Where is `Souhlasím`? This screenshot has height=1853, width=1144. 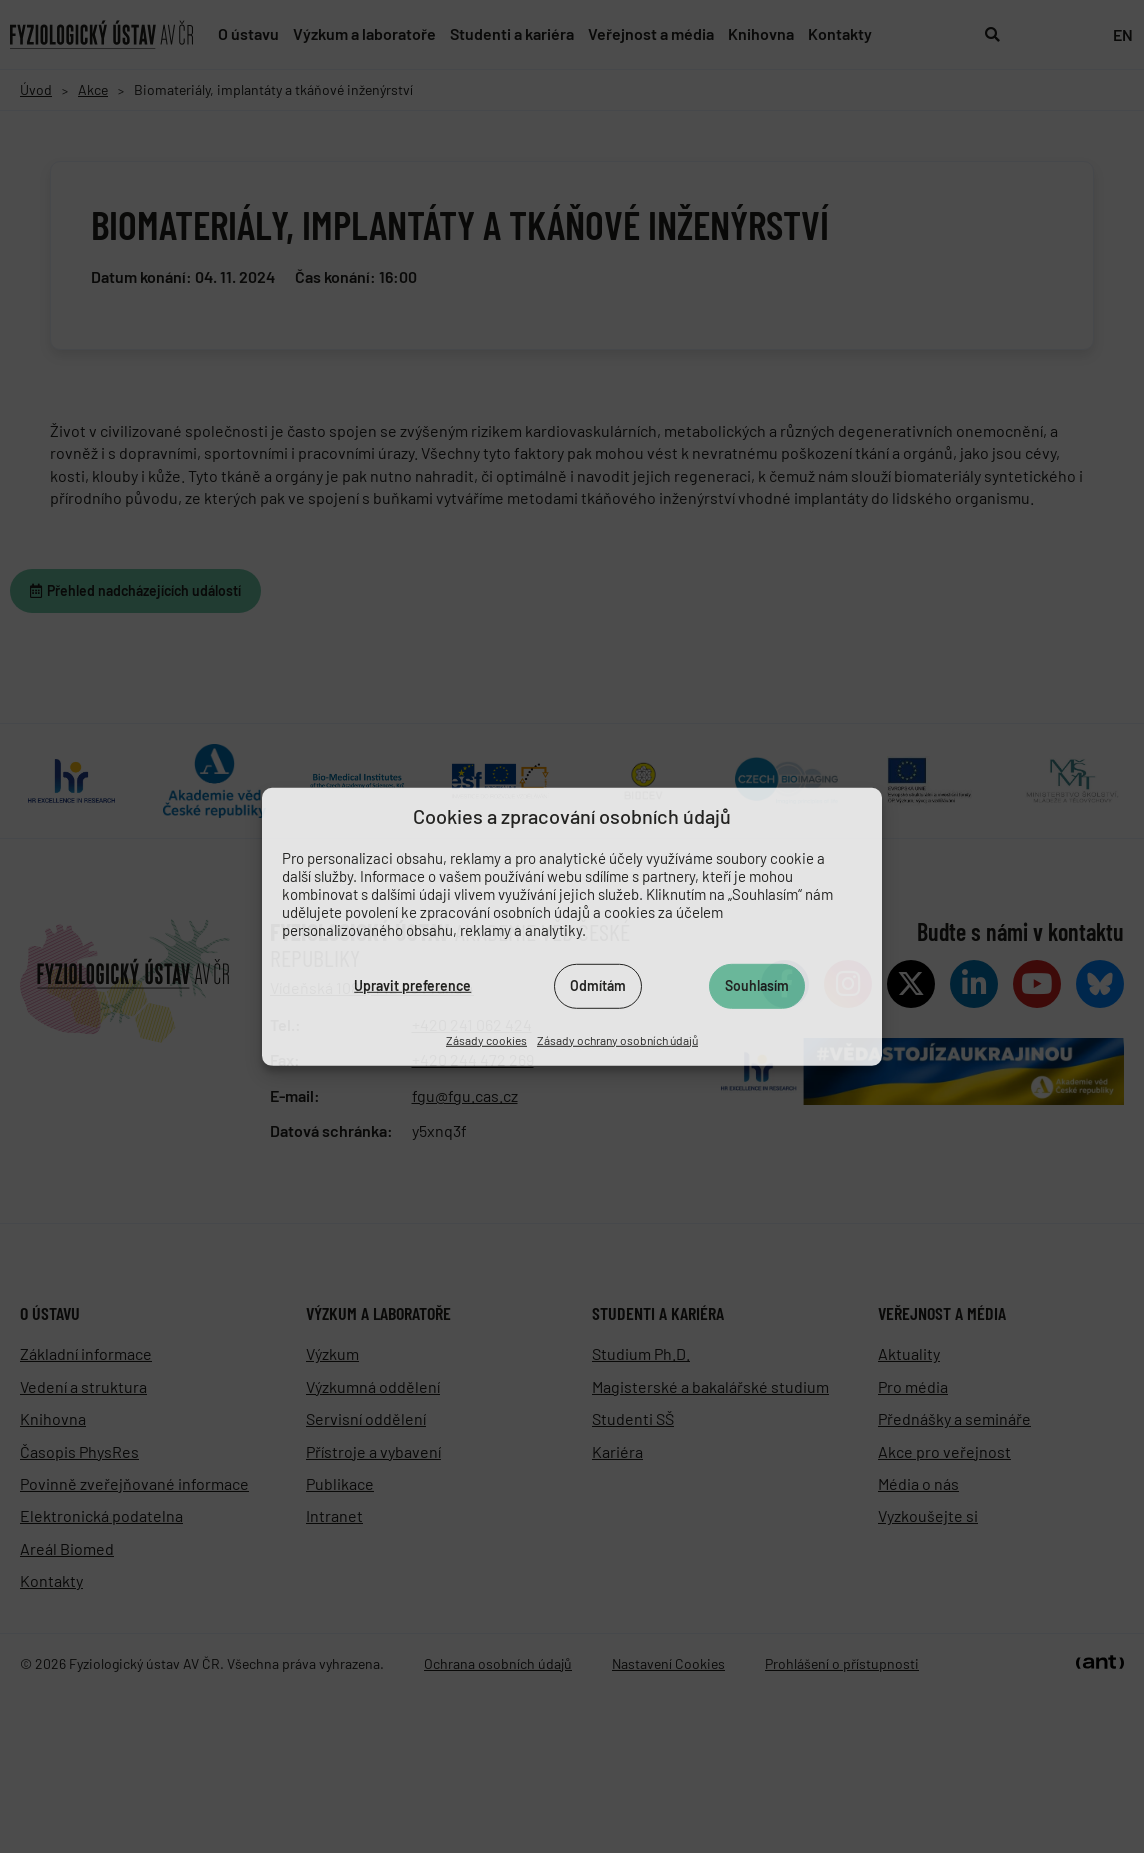
Souhlasím is located at coordinates (757, 985).